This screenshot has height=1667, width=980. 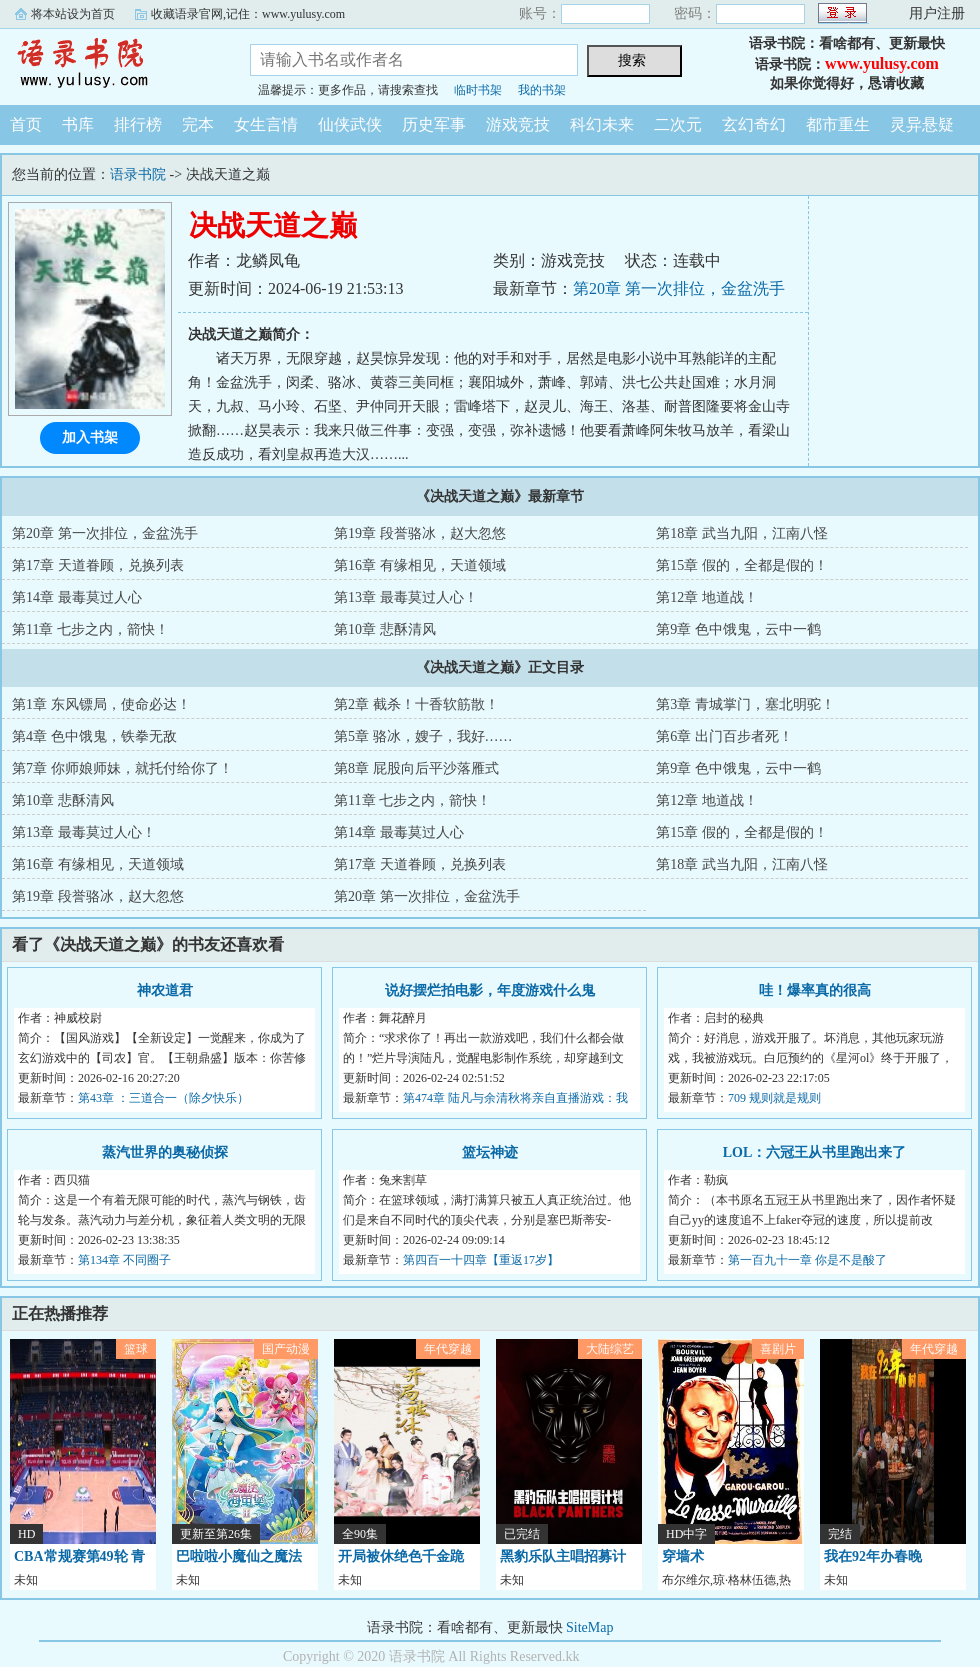 I want to click on 说好摆烂拍电影，年度游戏什么鬼, so click(x=490, y=990).